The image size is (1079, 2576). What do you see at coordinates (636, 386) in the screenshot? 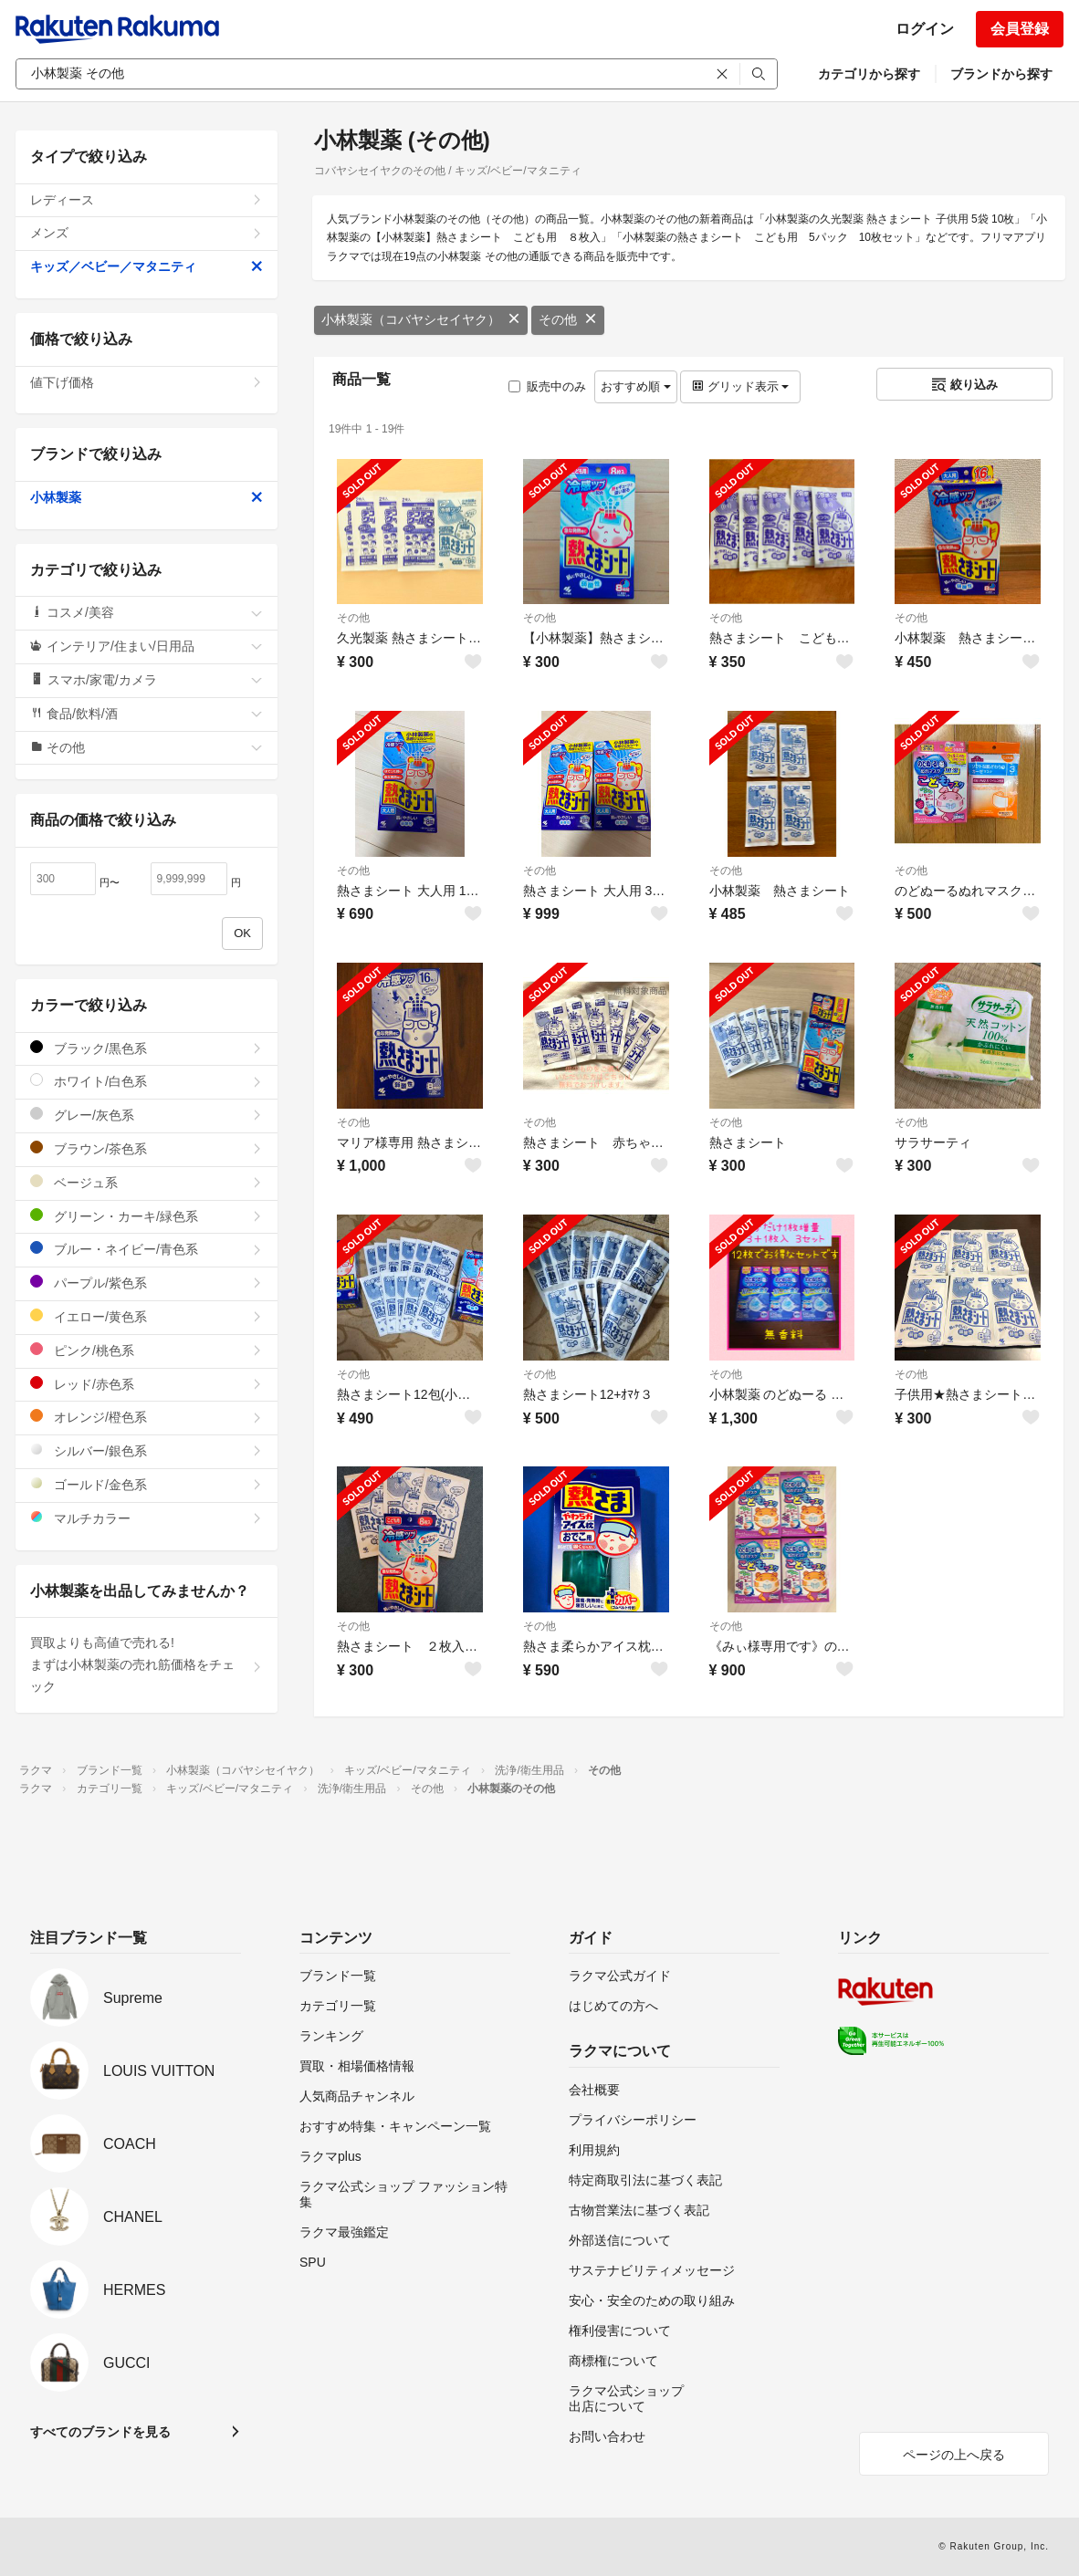
I see `おすすめ順` at bounding box center [636, 386].